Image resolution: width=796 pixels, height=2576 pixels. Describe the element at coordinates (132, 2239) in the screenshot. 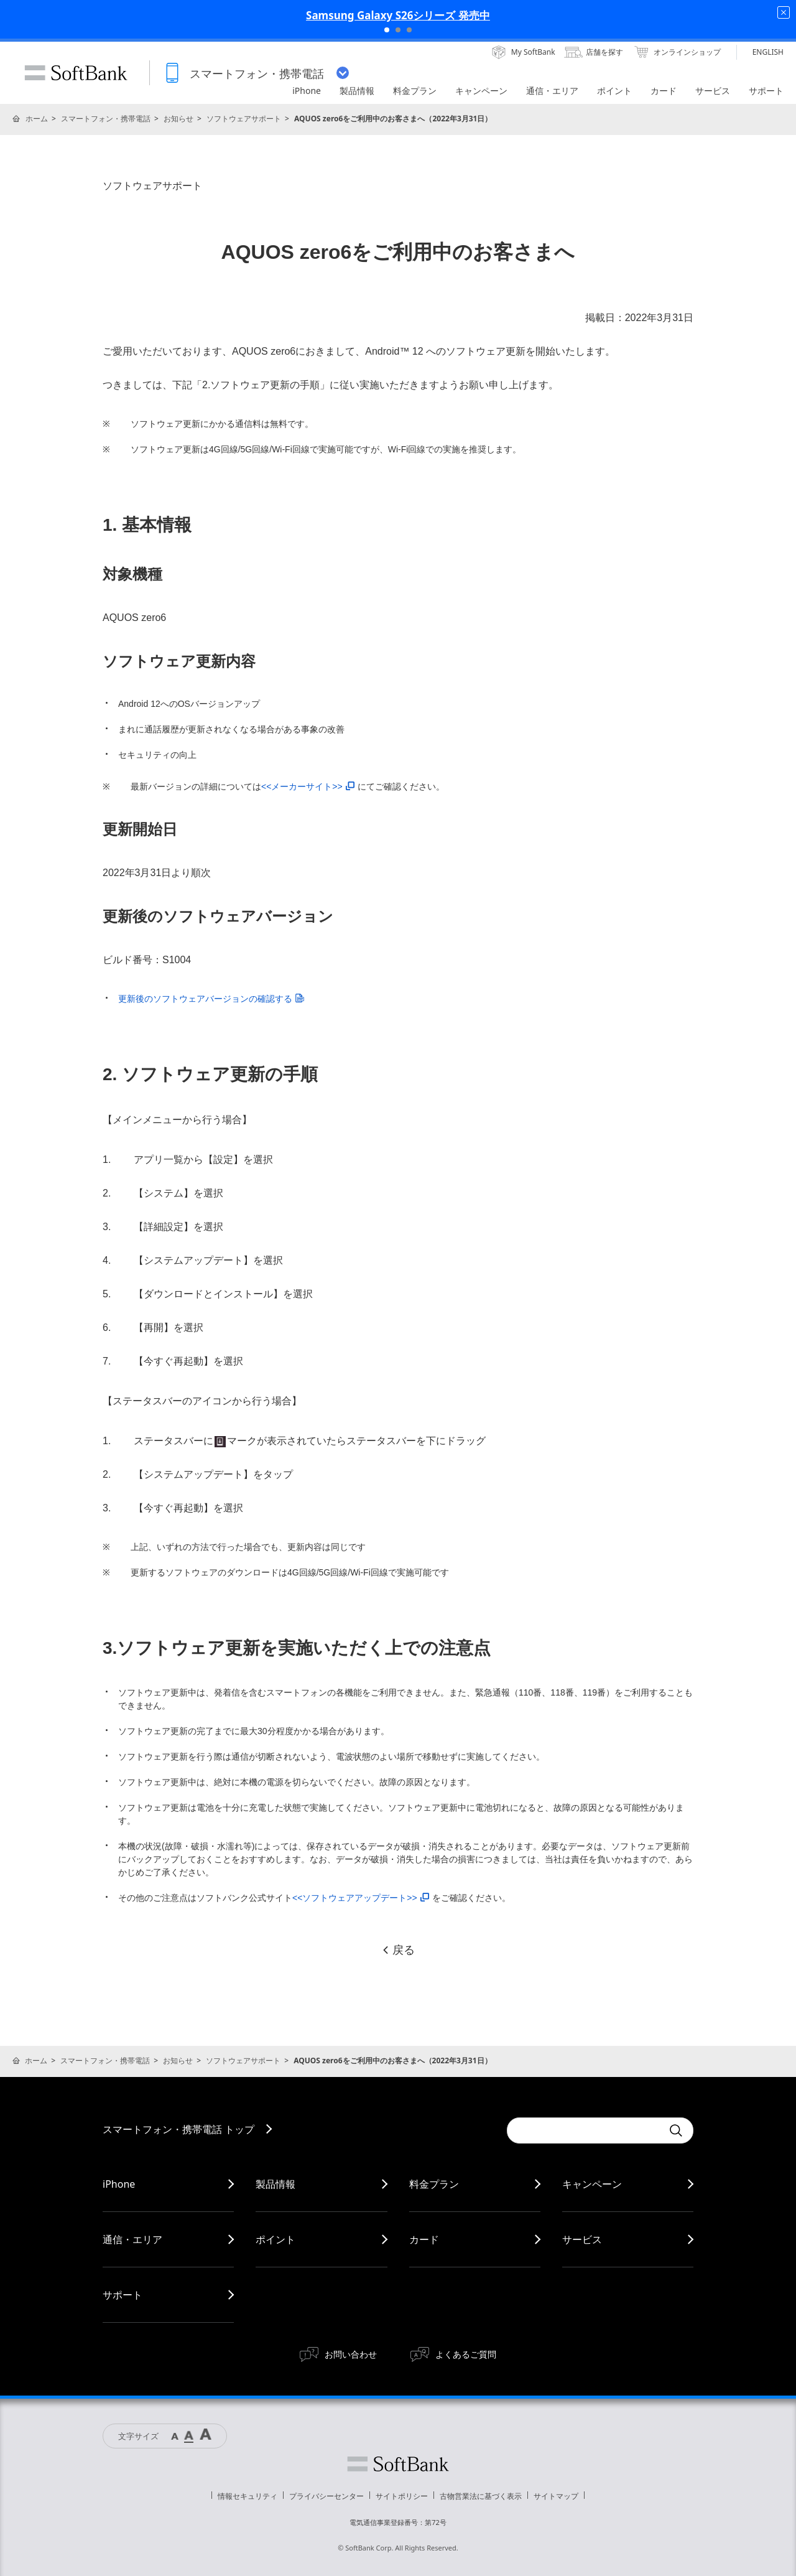

I see `通信・エリア` at that location.